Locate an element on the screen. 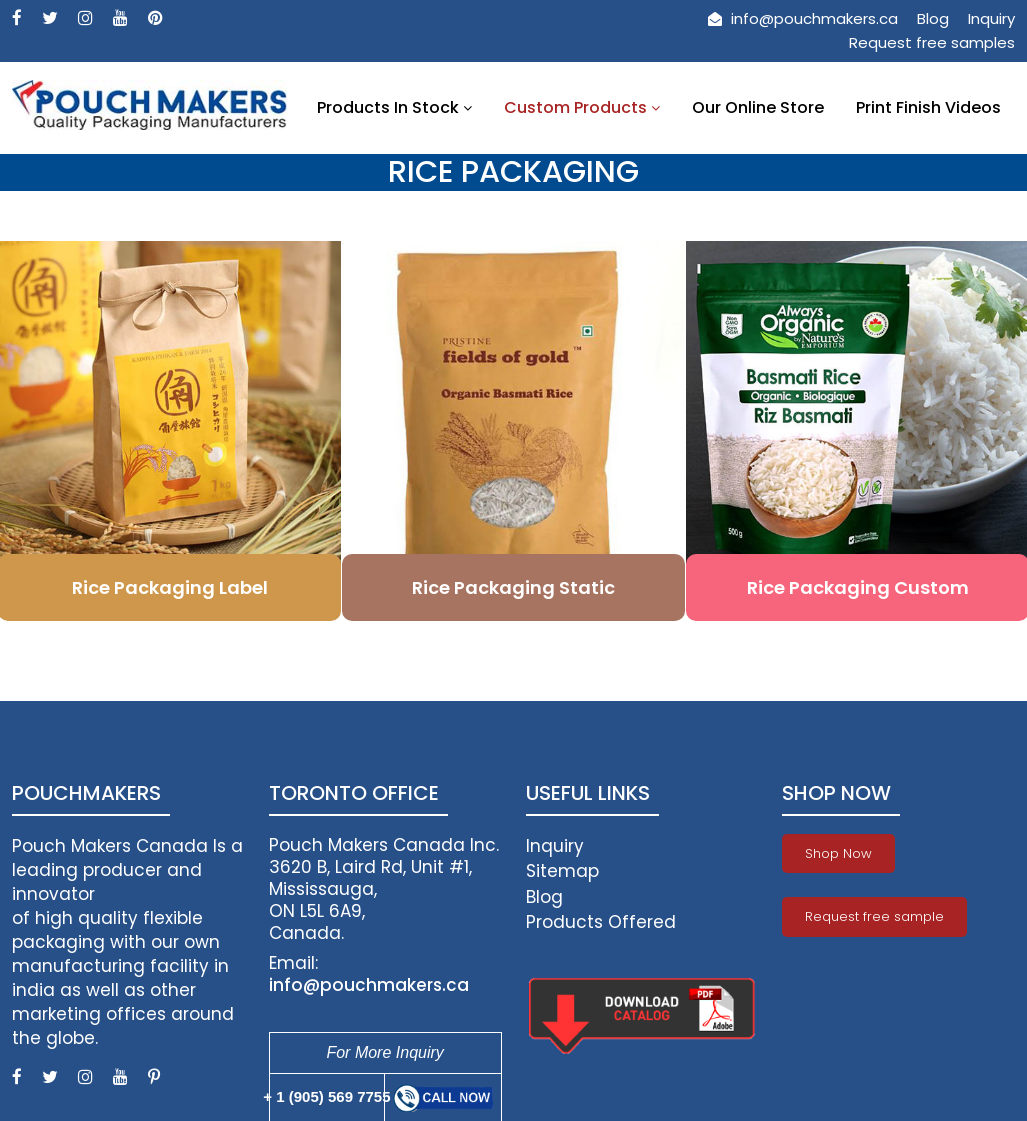  + 1 (905) 569 7755 is located at coordinates (326, 1096).